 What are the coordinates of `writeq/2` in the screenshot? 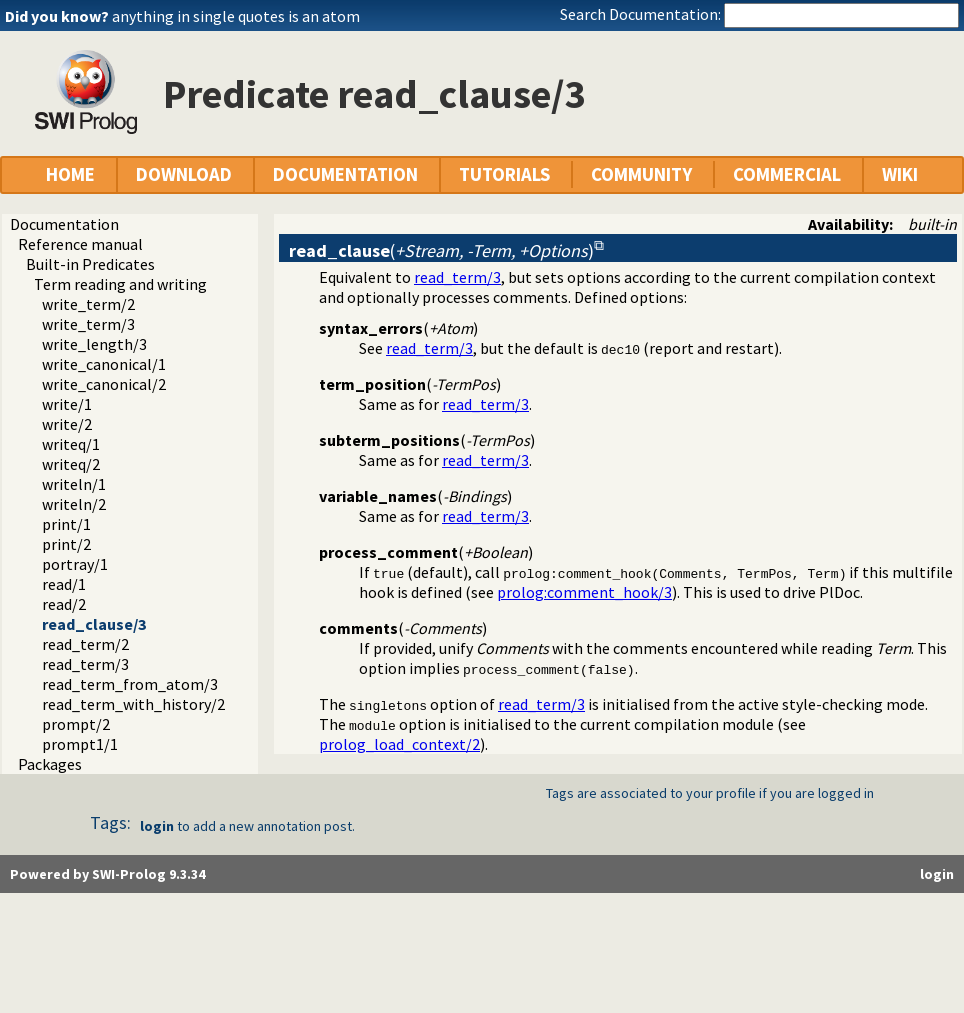 It's located at (71, 464).